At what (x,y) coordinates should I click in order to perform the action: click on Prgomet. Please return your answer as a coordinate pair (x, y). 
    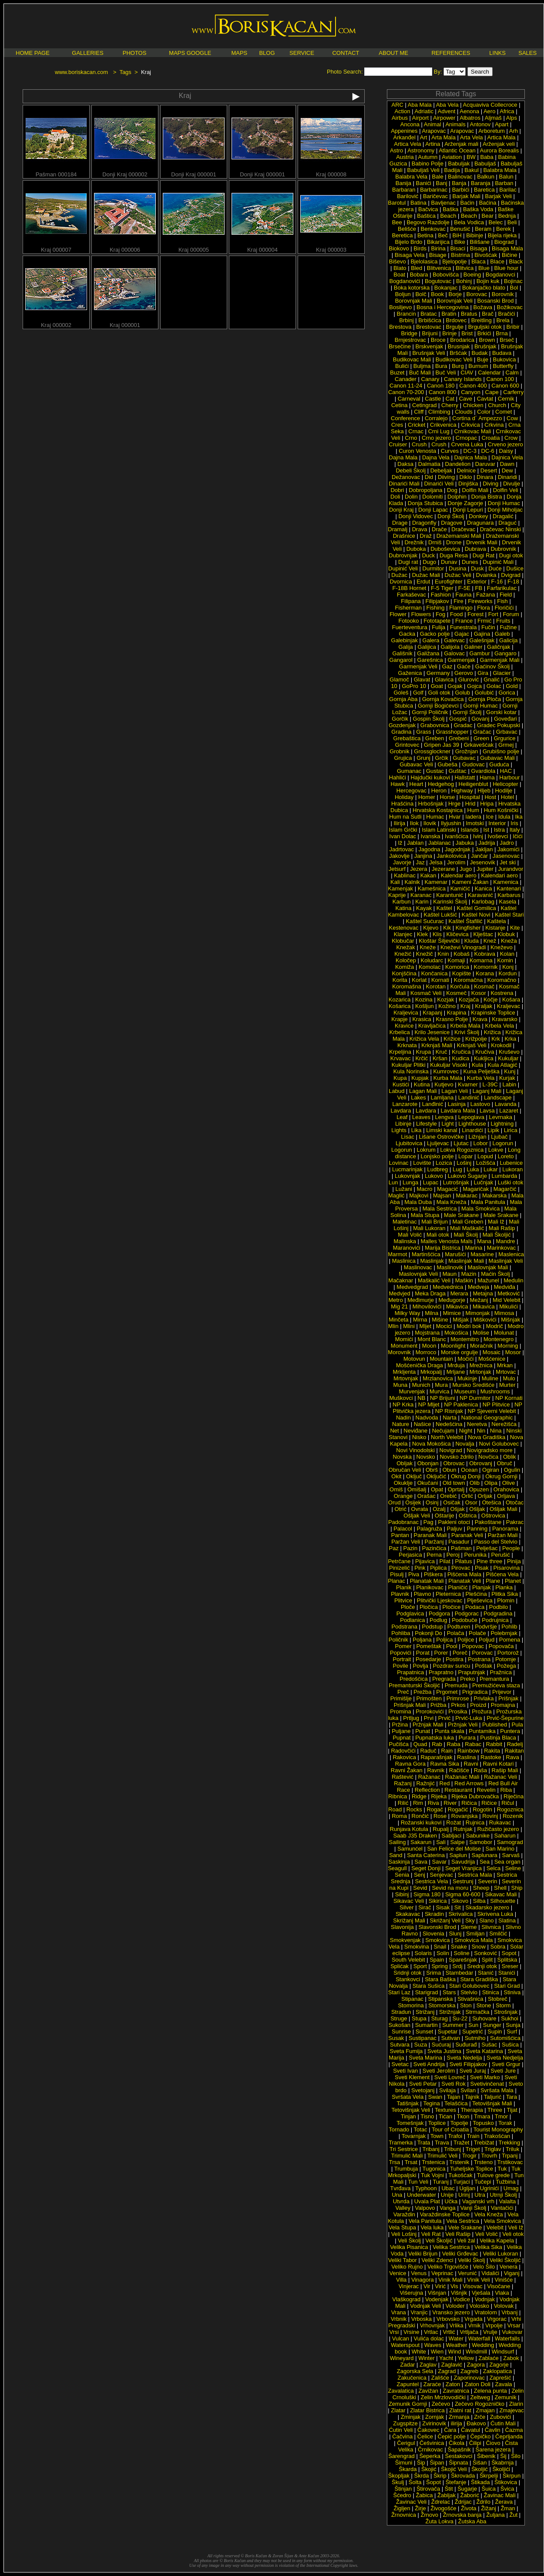
    Looking at the image, I should click on (446, 1692).